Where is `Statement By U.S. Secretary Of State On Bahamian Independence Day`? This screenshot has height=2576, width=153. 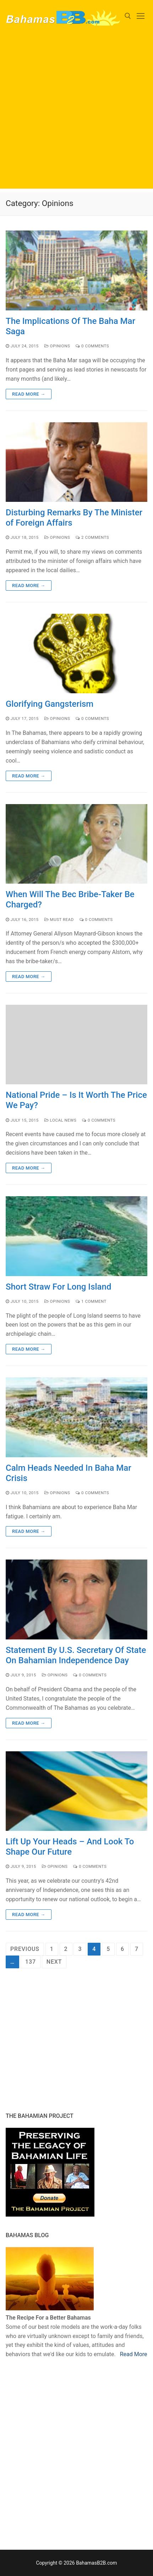
Statement By U.S. Secretary Of State On Bahamian Independence Day is located at coordinates (76, 1655).